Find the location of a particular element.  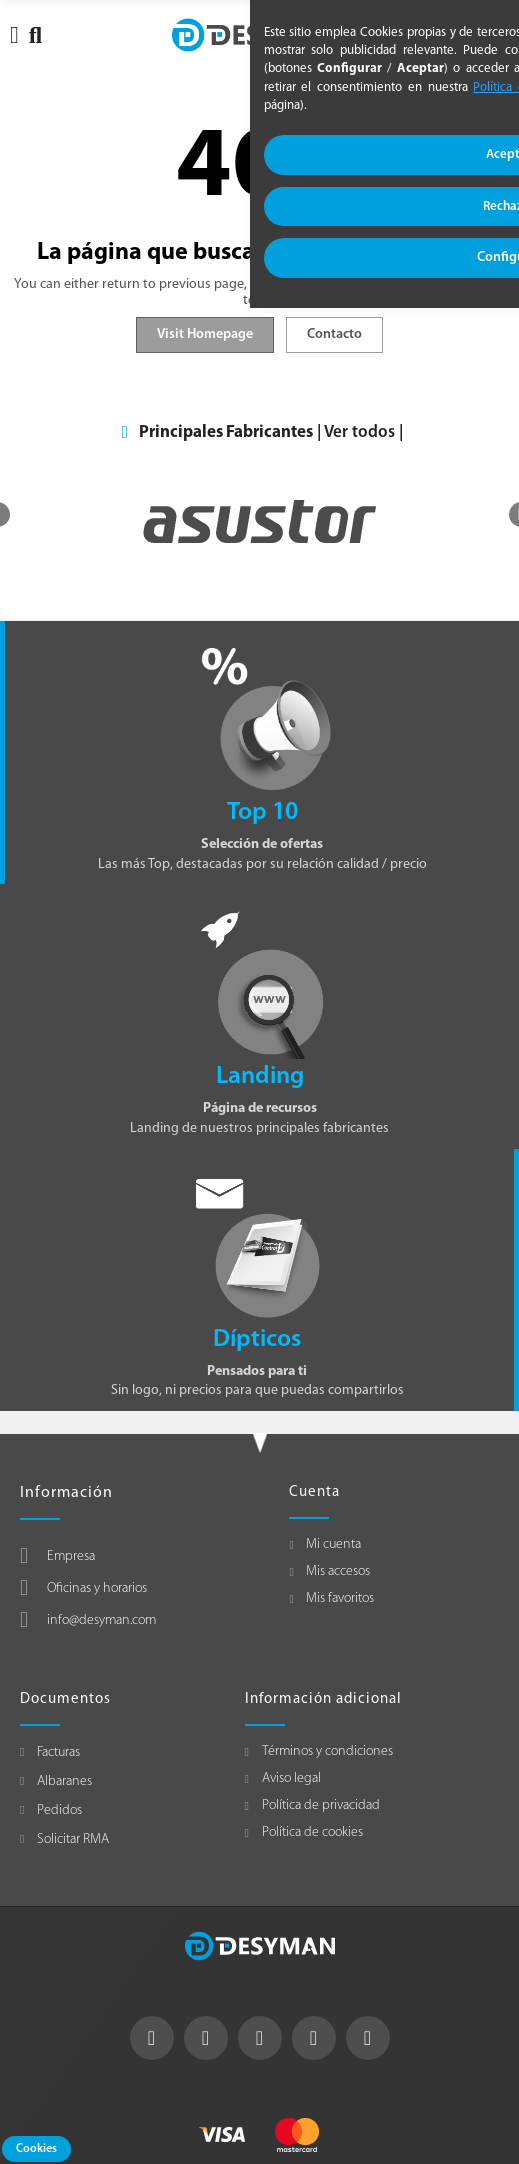

Dípticos is located at coordinates (257, 1339).